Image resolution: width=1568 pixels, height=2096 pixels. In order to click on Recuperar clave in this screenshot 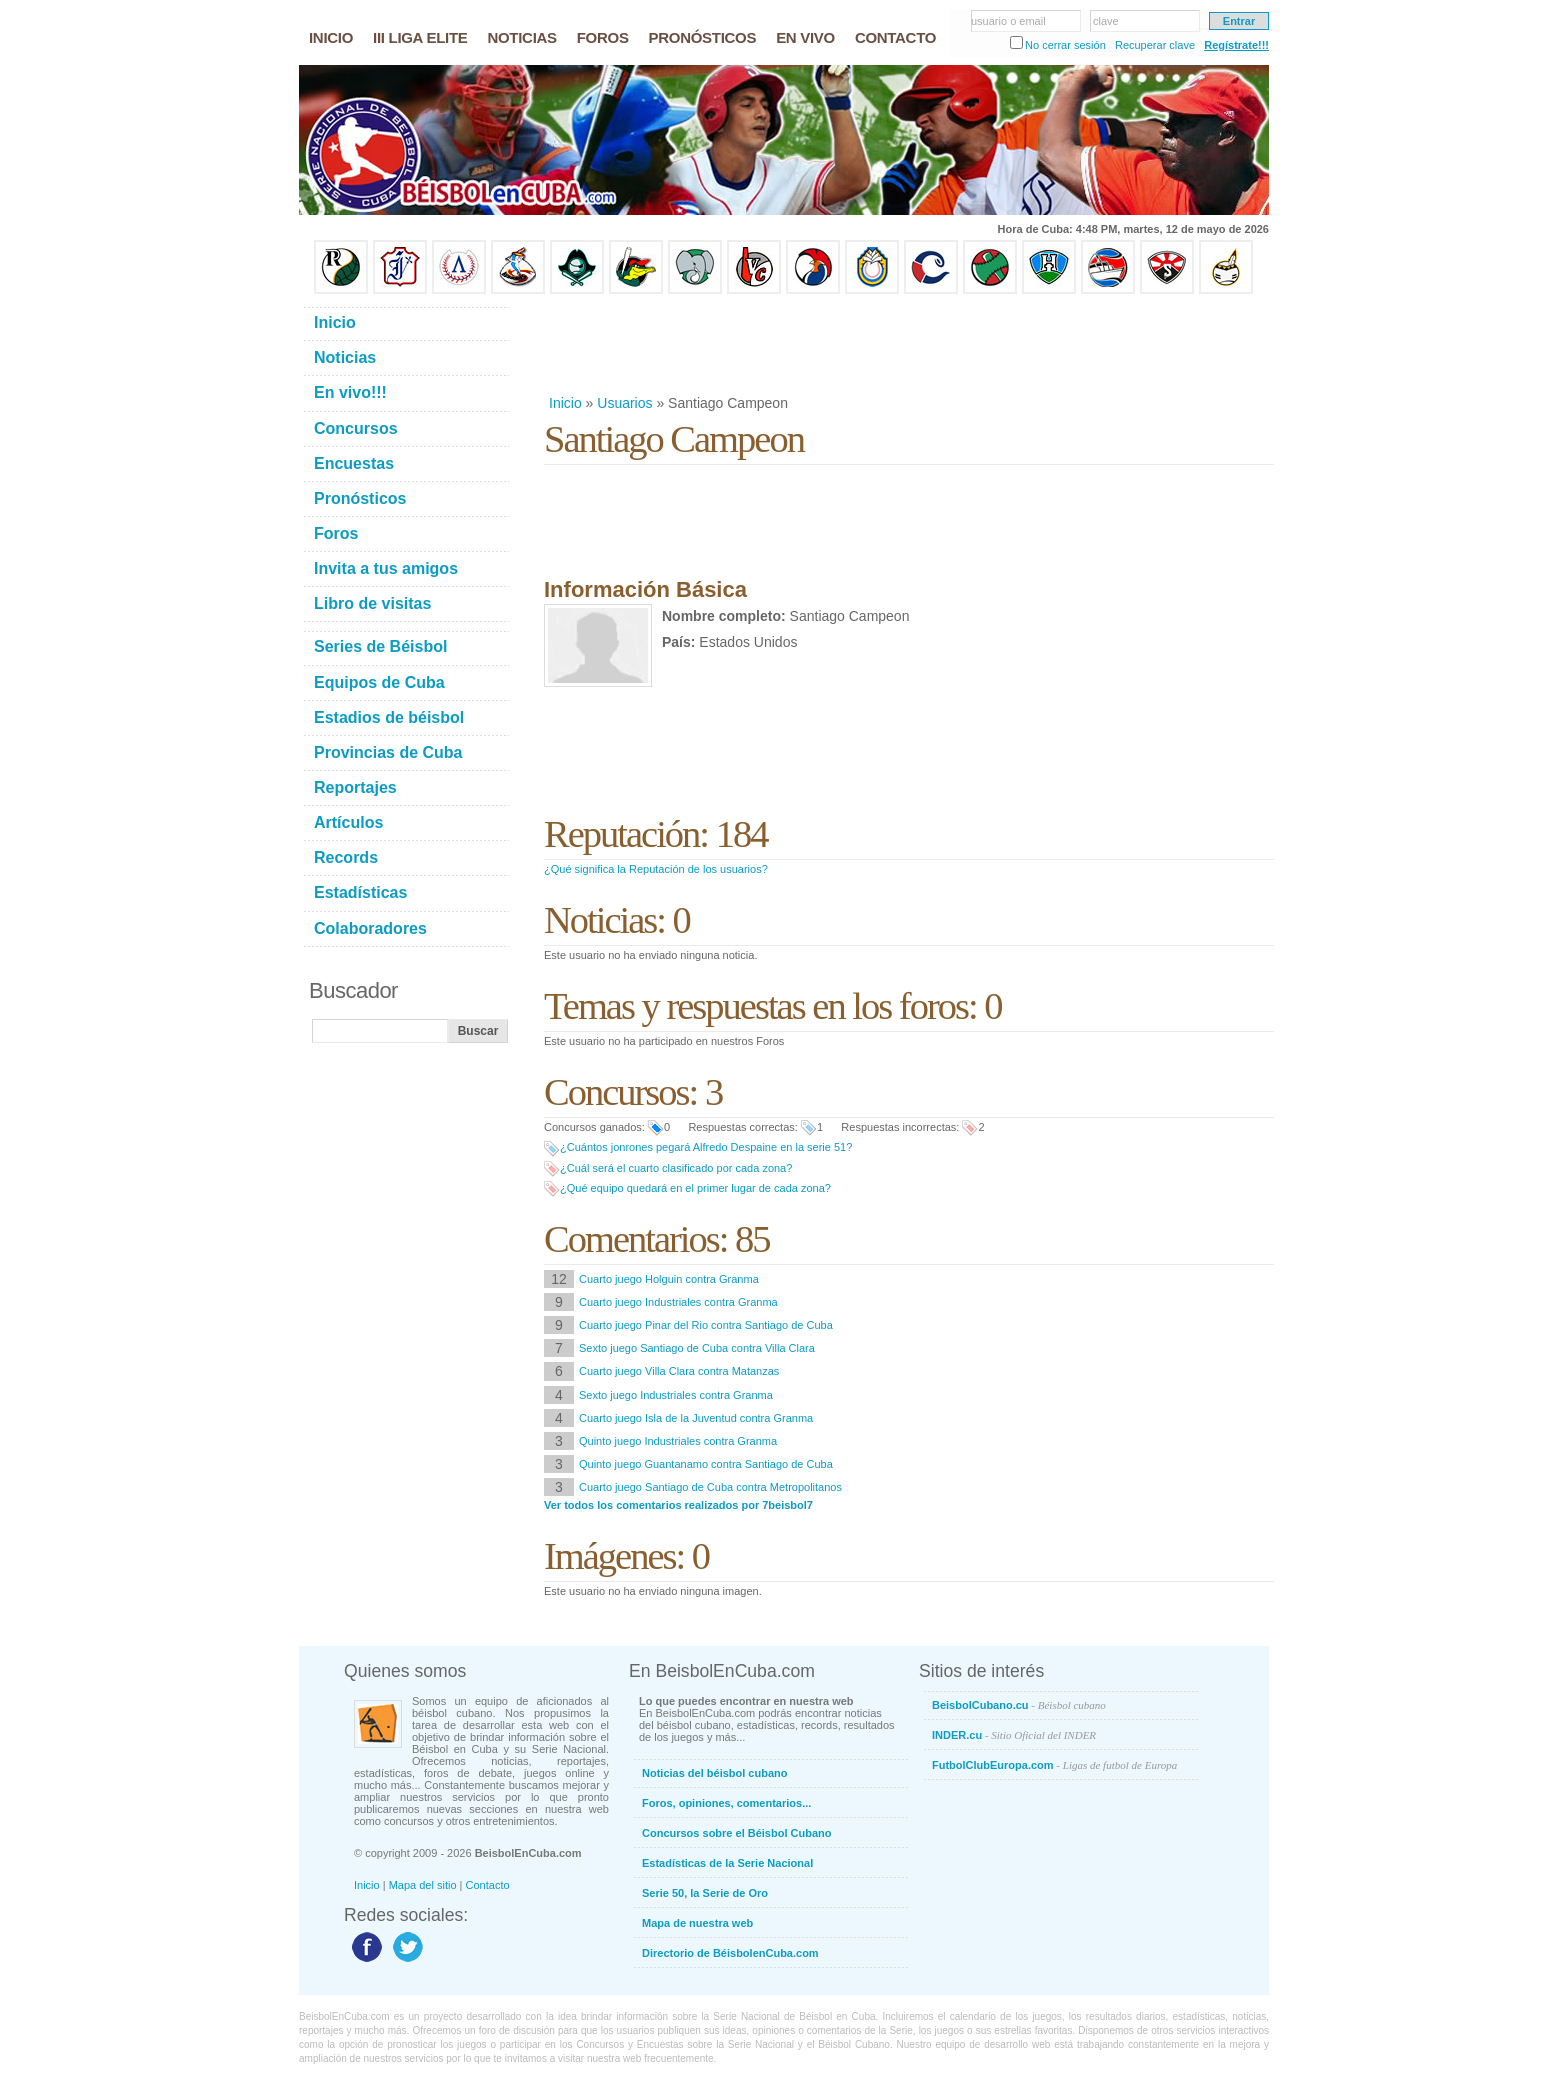, I will do `click(1155, 45)`.